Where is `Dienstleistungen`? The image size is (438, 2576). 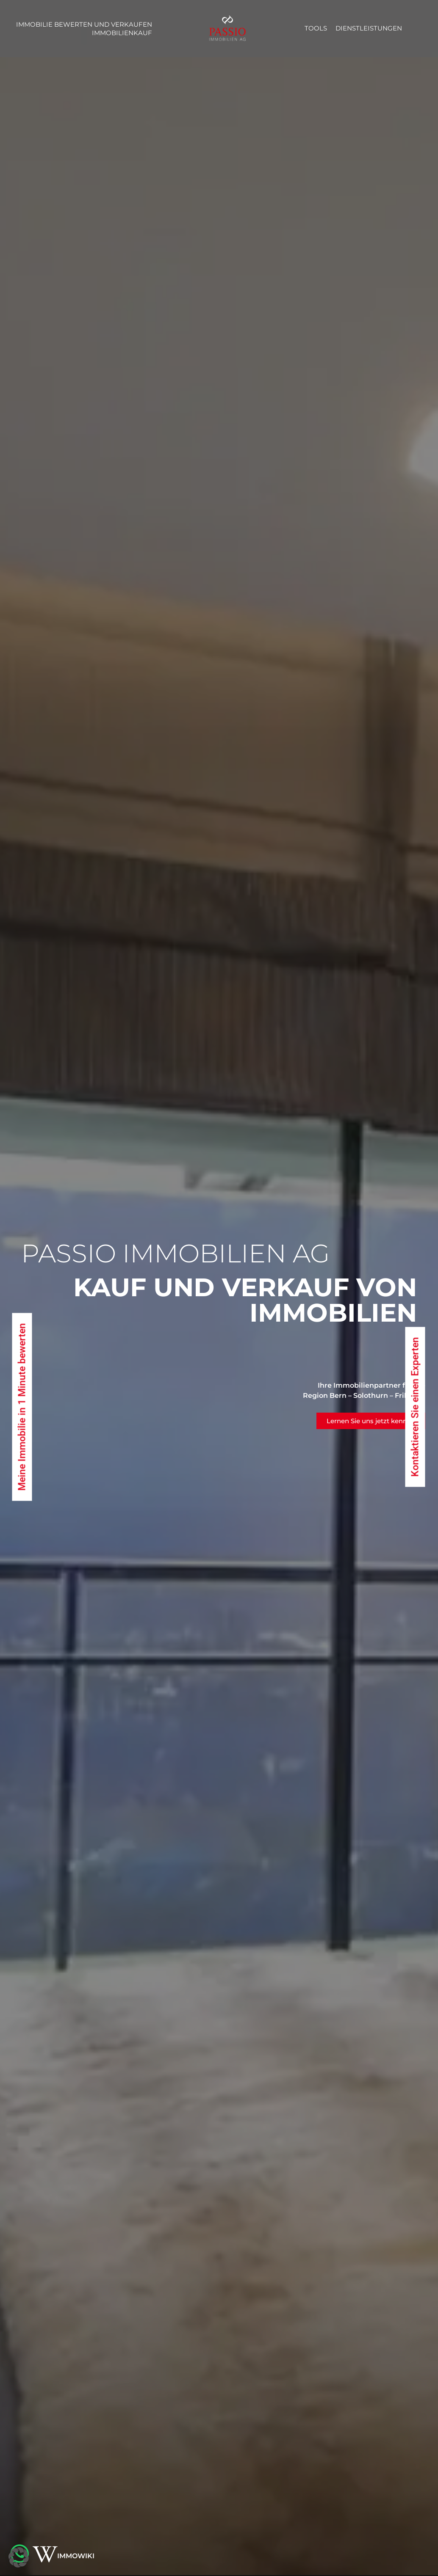
Dienstleistungen is located at coordinates (368, 28).